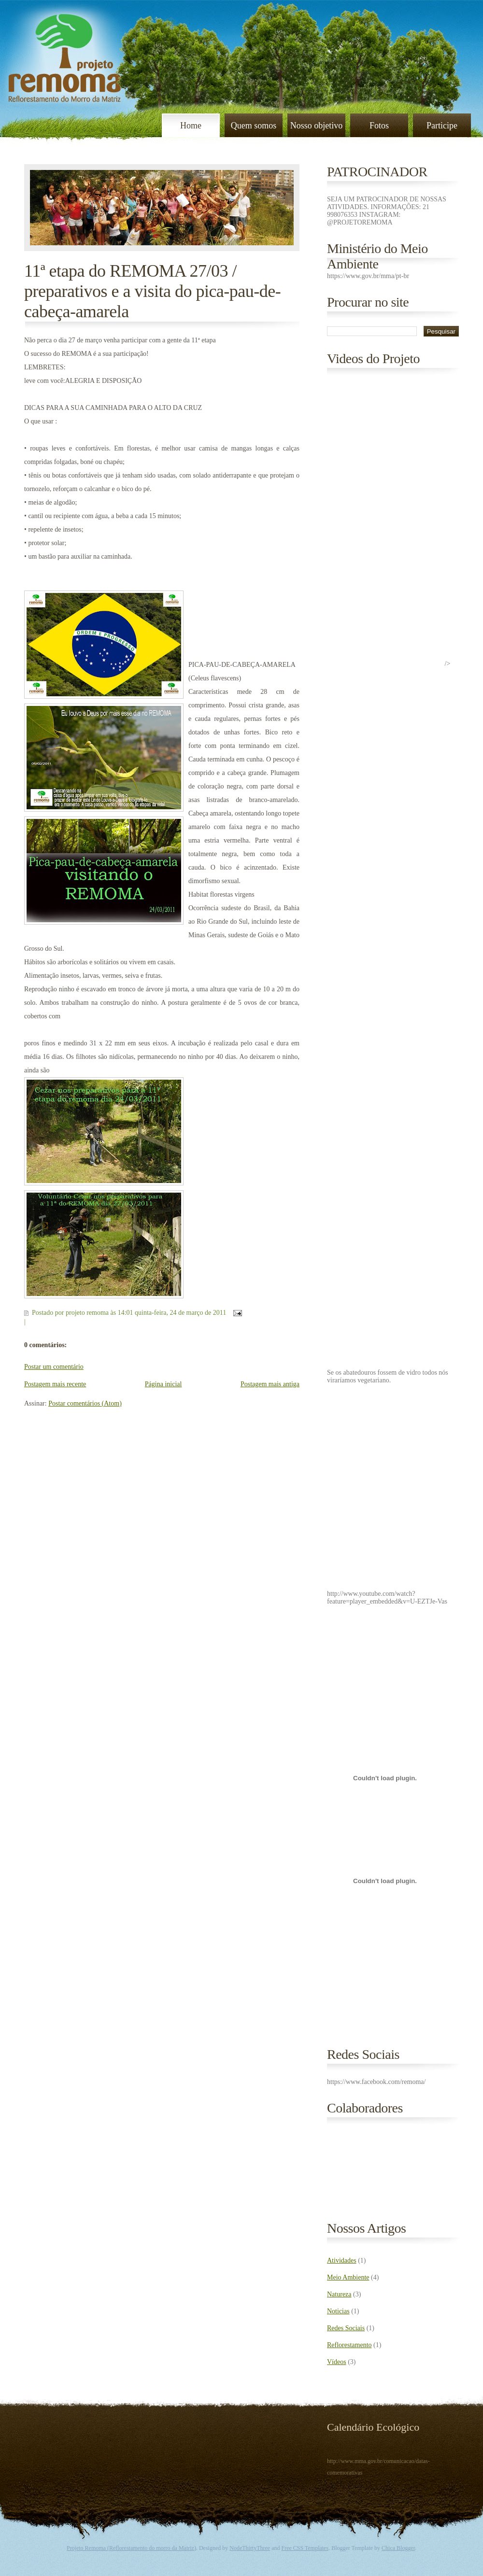 The width and height of the screenshot is (483, 2576). I want to click on Atividades, so click(341, 2260).